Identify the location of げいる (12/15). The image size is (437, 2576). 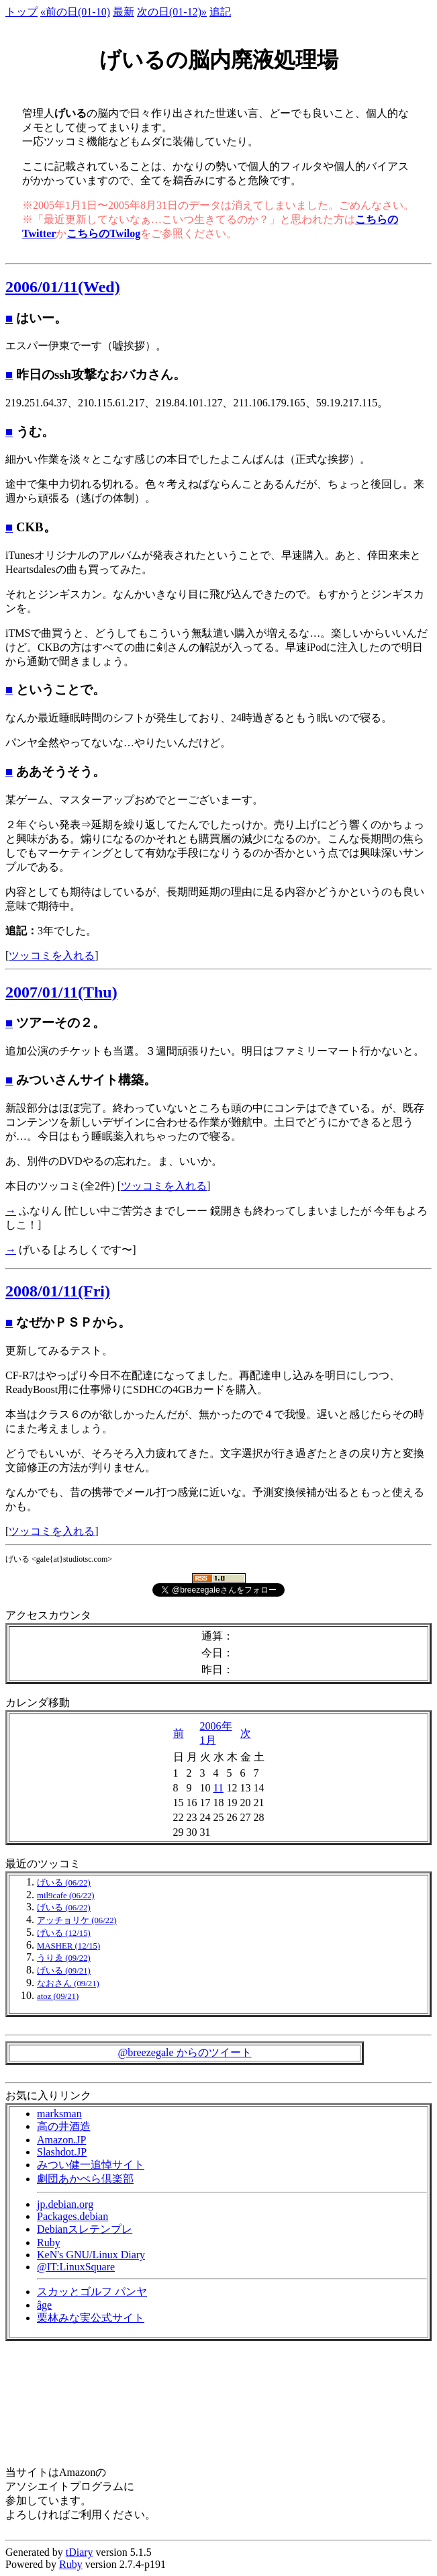
(64, 1933).